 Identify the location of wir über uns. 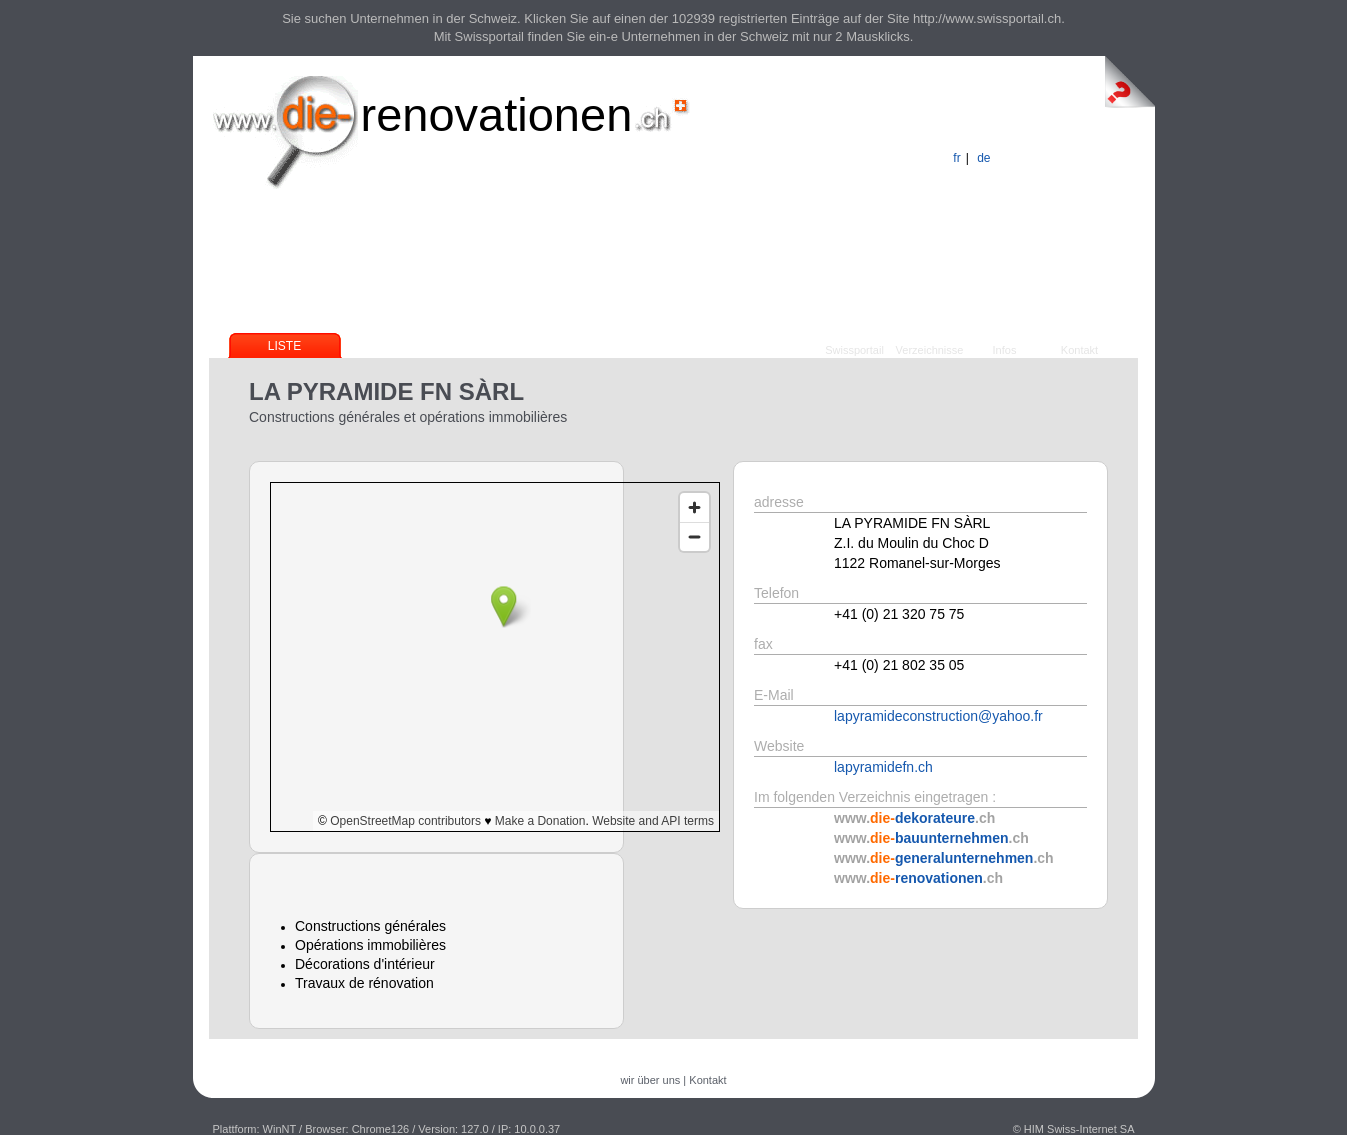
(650, 1080).